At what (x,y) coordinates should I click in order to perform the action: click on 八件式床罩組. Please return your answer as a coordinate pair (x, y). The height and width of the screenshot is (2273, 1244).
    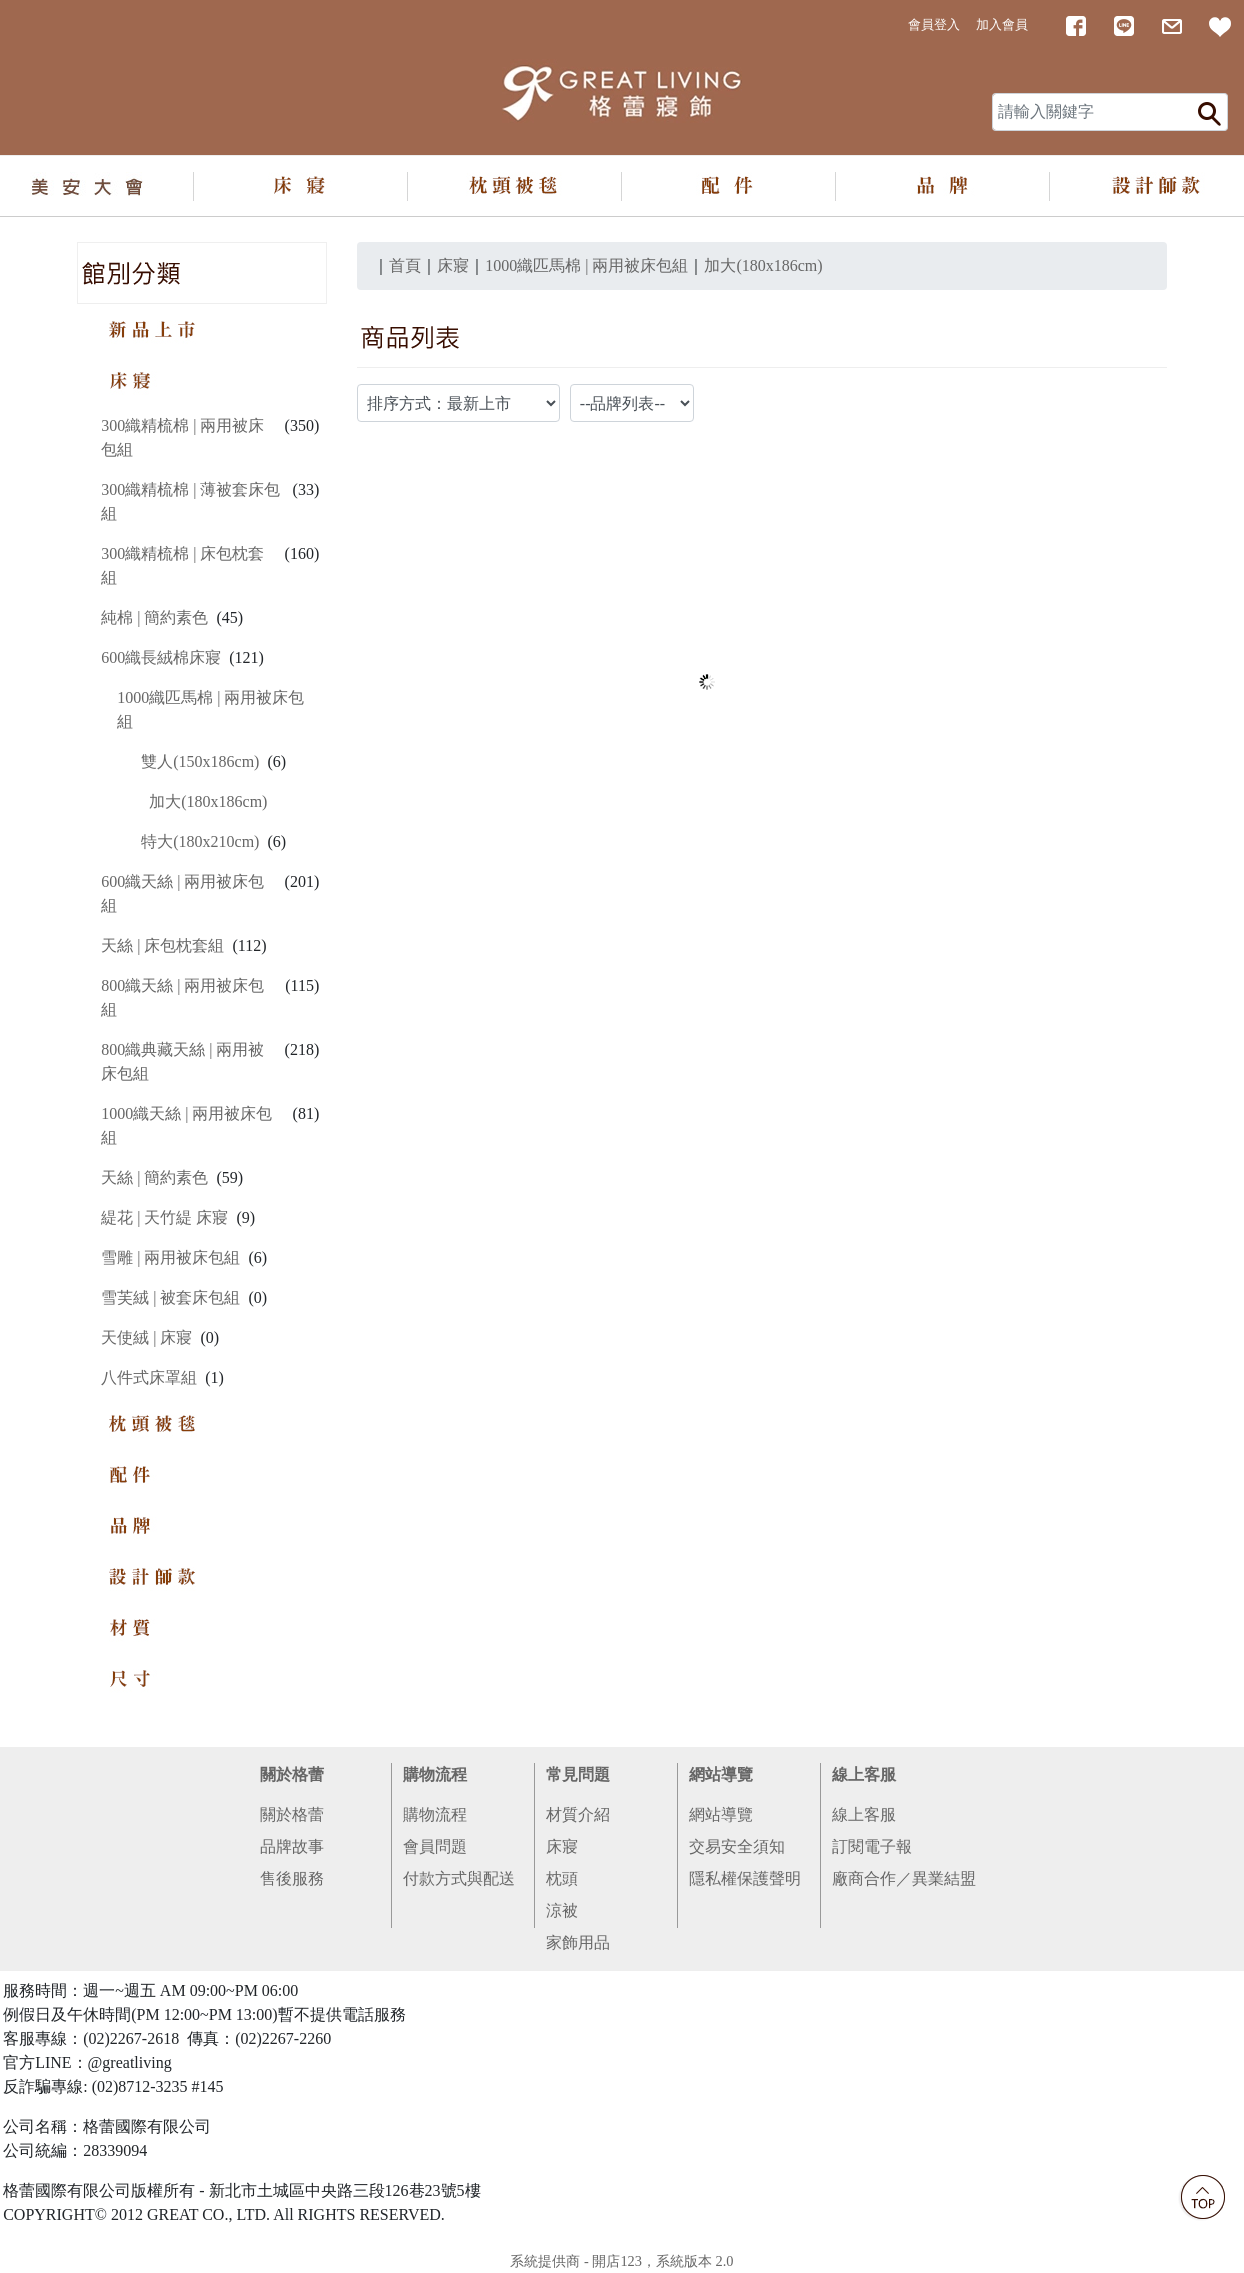
    Looking at the image, I should click on (149, 1377).